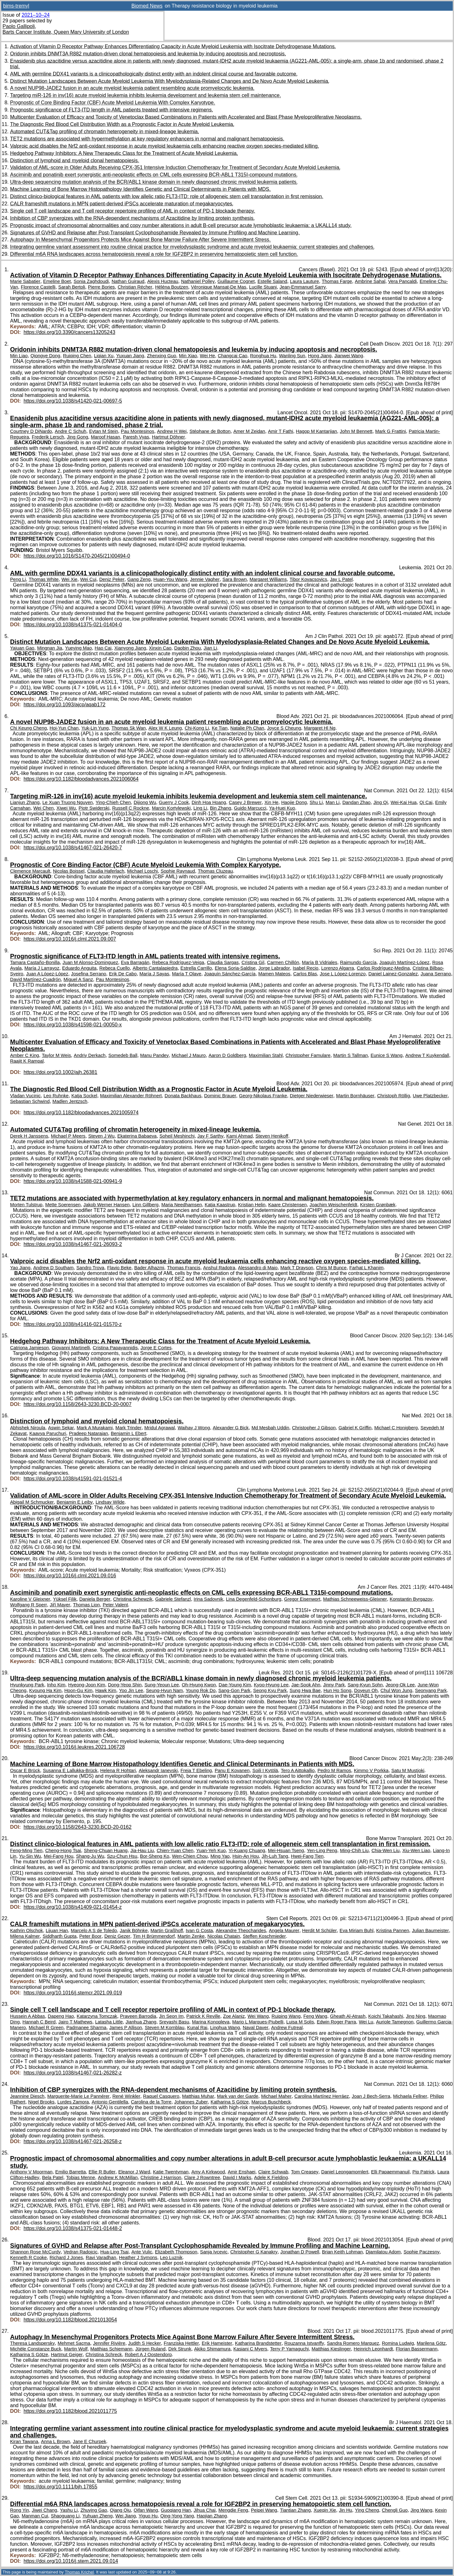  What do you see at coordinates (104, 131) in the screenshot?
I see `Automated CUT&Tag profiling of chromatin heterogeneity in mixed-lineage leukemia.` at bounding box center [104, 131].